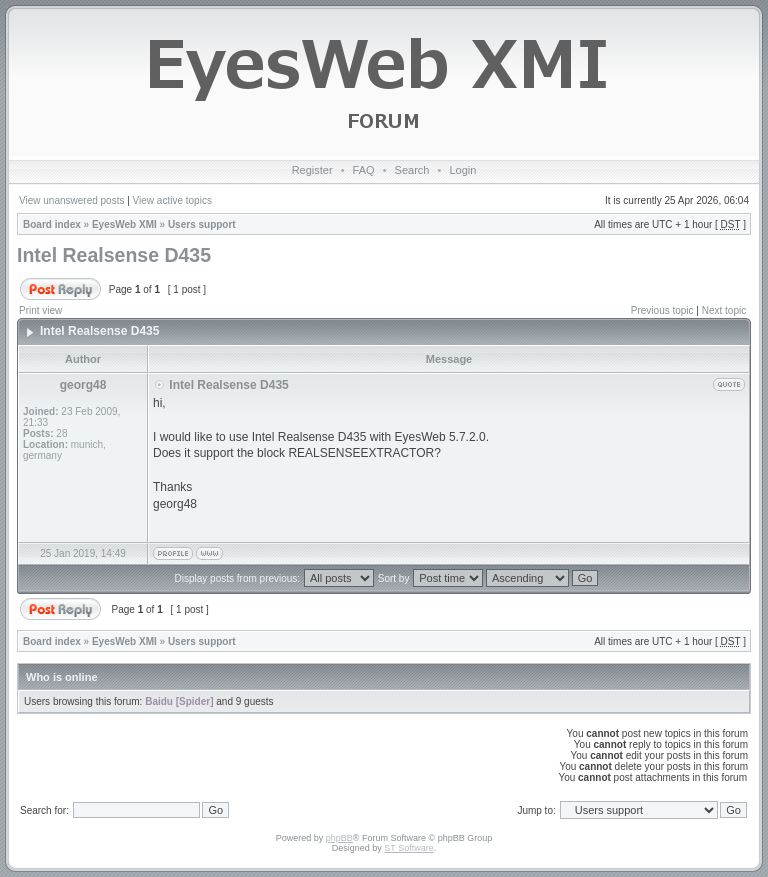 The width and height of the screenshot is (768, 877). I want to click on Users support, so click(202, 224).